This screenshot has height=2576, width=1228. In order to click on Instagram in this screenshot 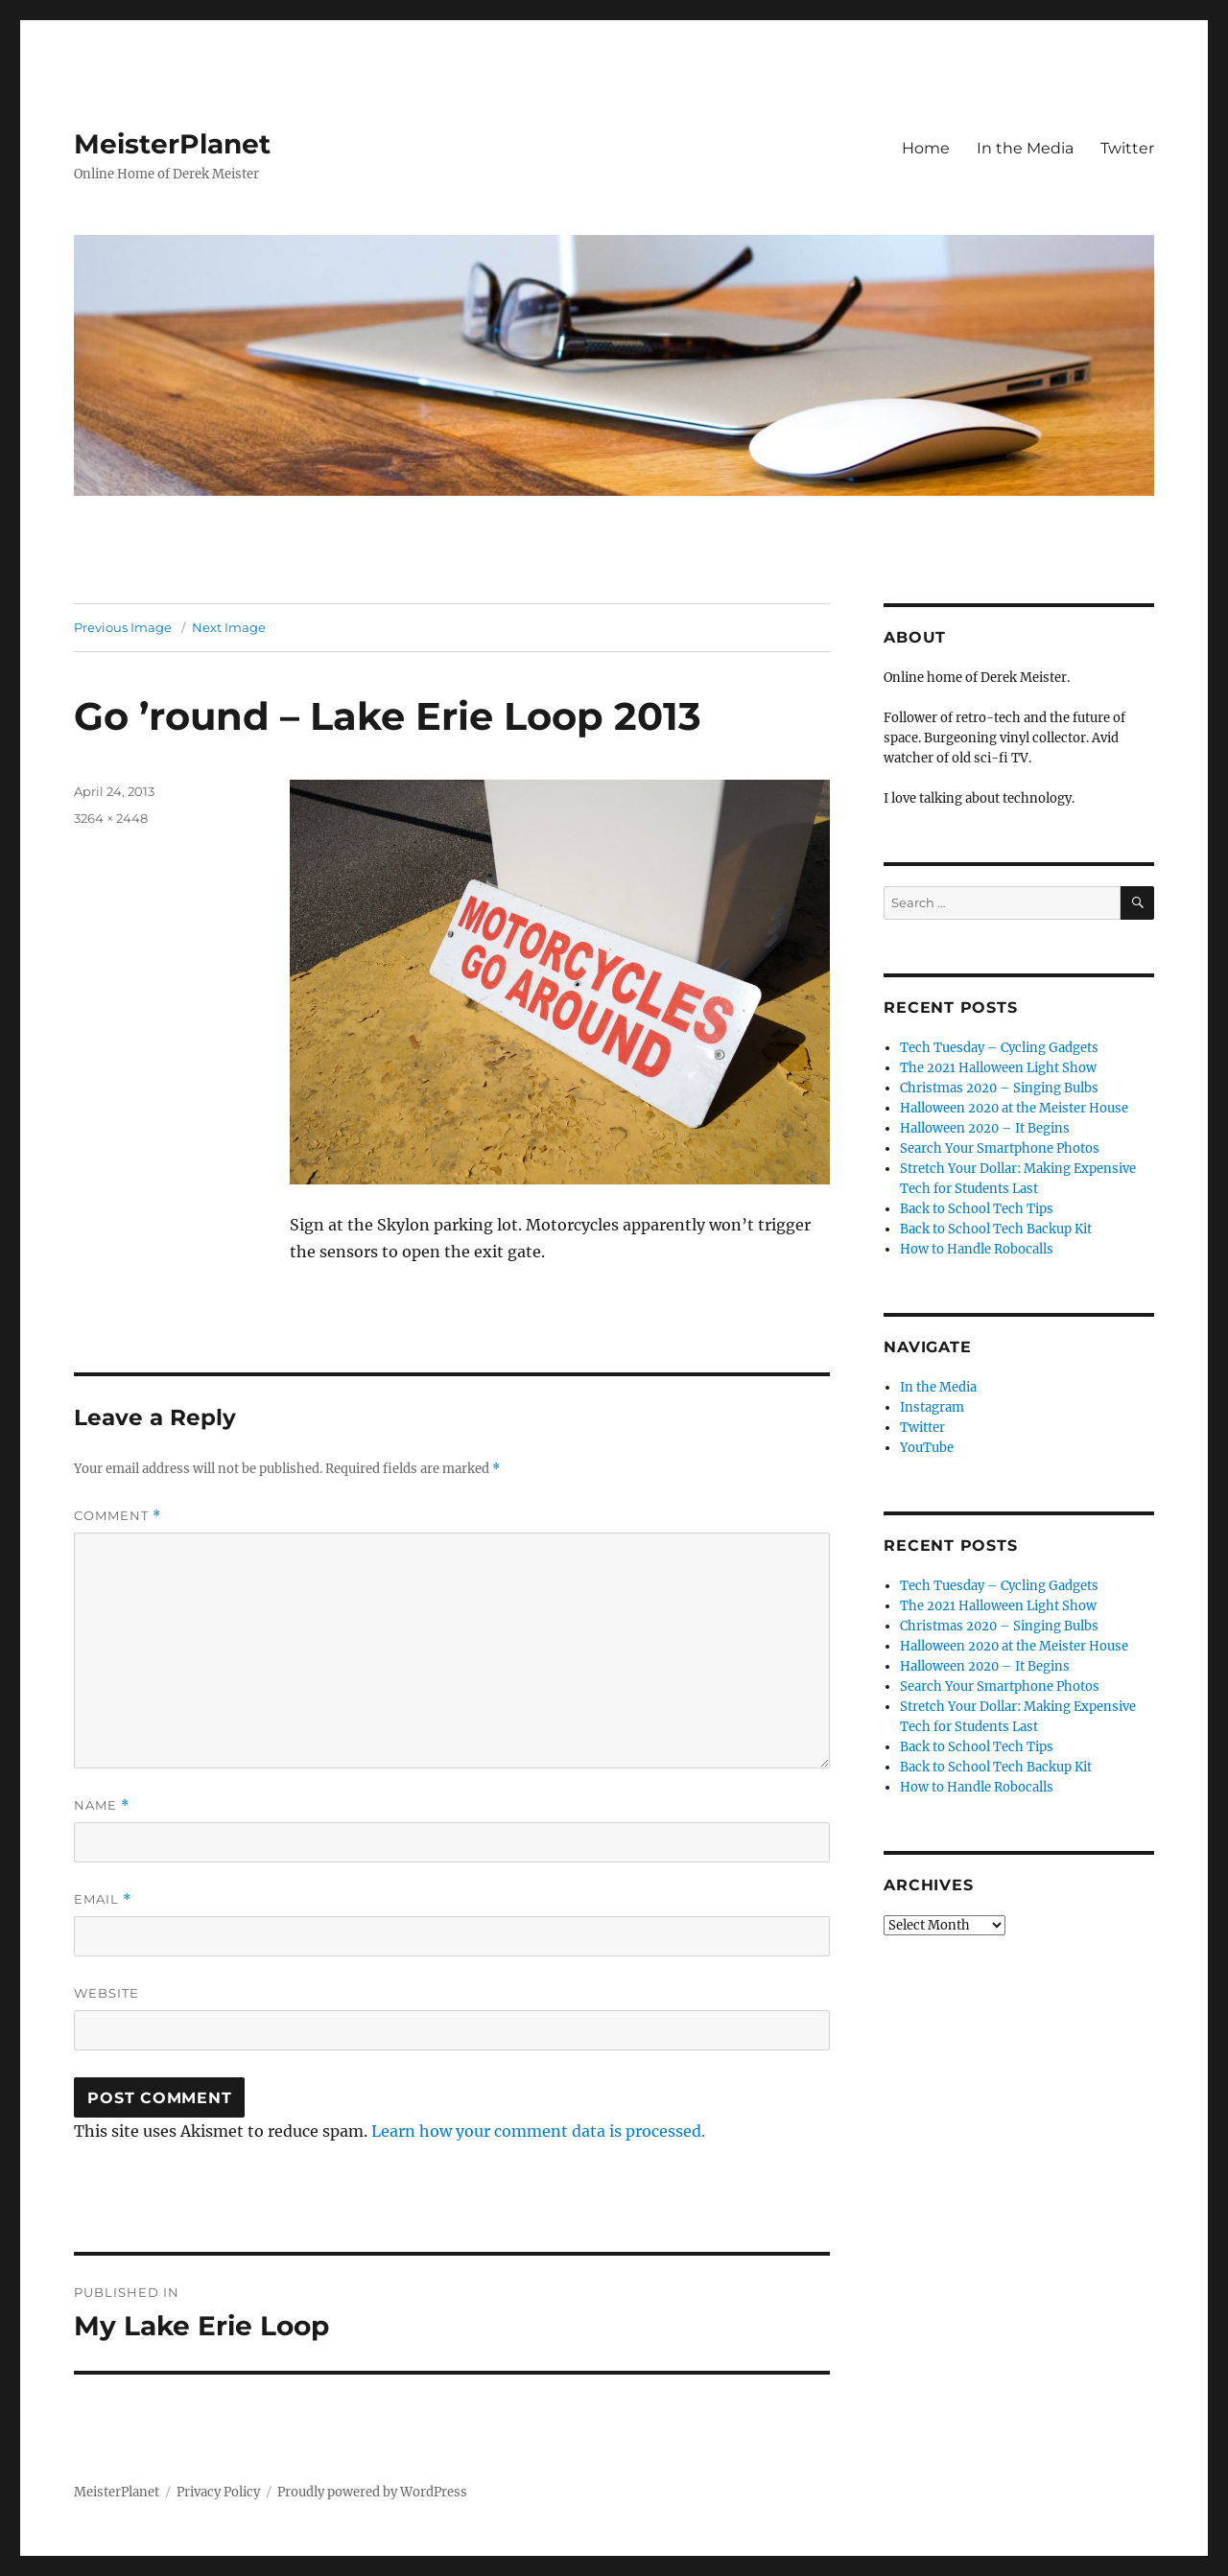, I will do `click(932, 1407)`.